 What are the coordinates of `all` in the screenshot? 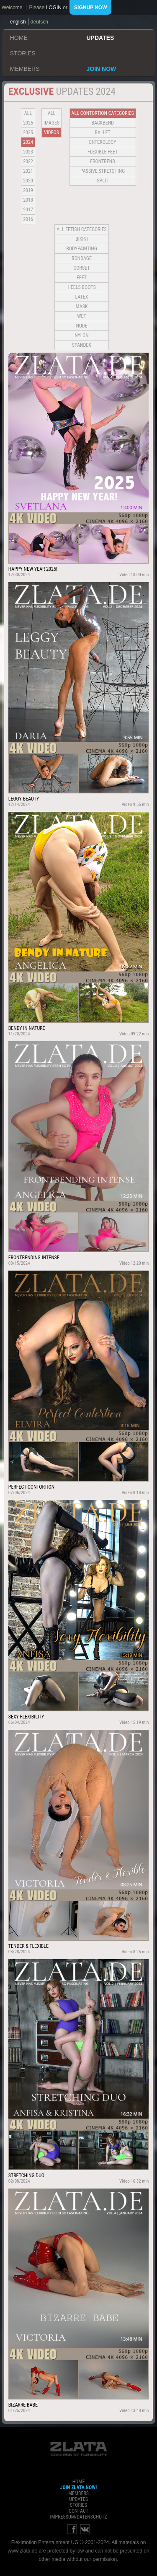 It's located at (28, 113).